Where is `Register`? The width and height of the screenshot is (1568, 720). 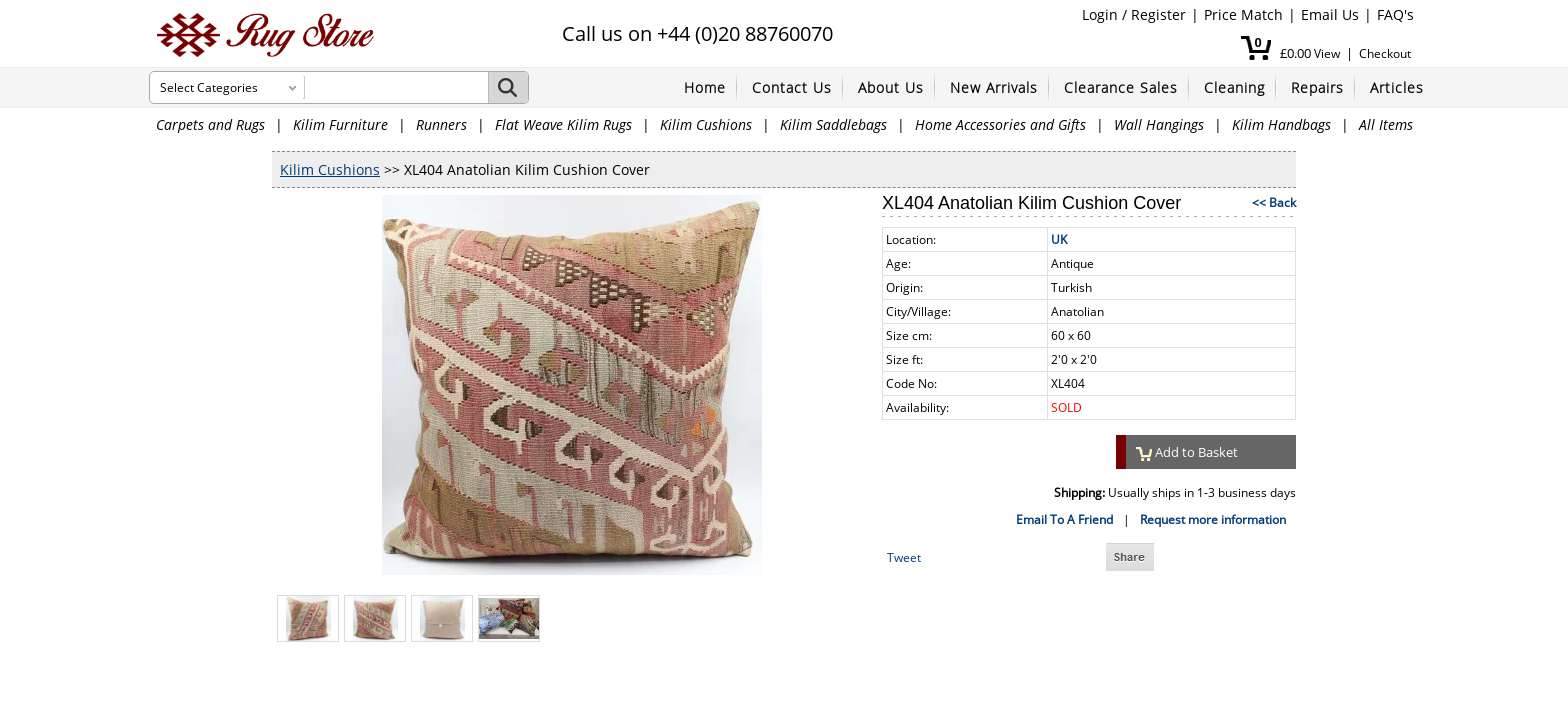 Register is located at coordinates (1158, 14).